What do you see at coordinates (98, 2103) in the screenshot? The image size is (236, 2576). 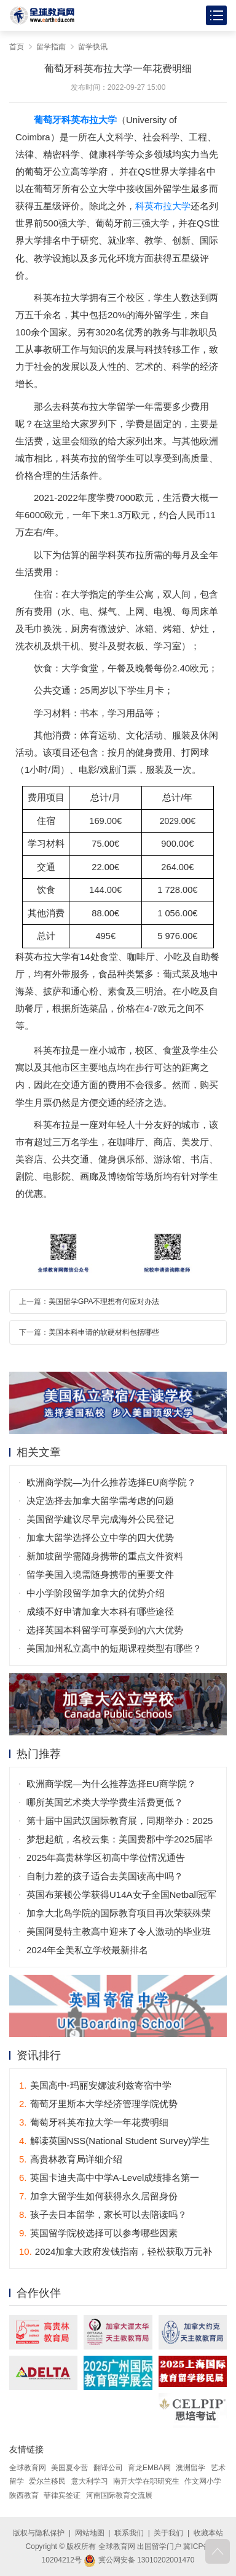 I see `葡萄牙里斯本大学经济管理学院优势` at bounding box center [98, 2103].